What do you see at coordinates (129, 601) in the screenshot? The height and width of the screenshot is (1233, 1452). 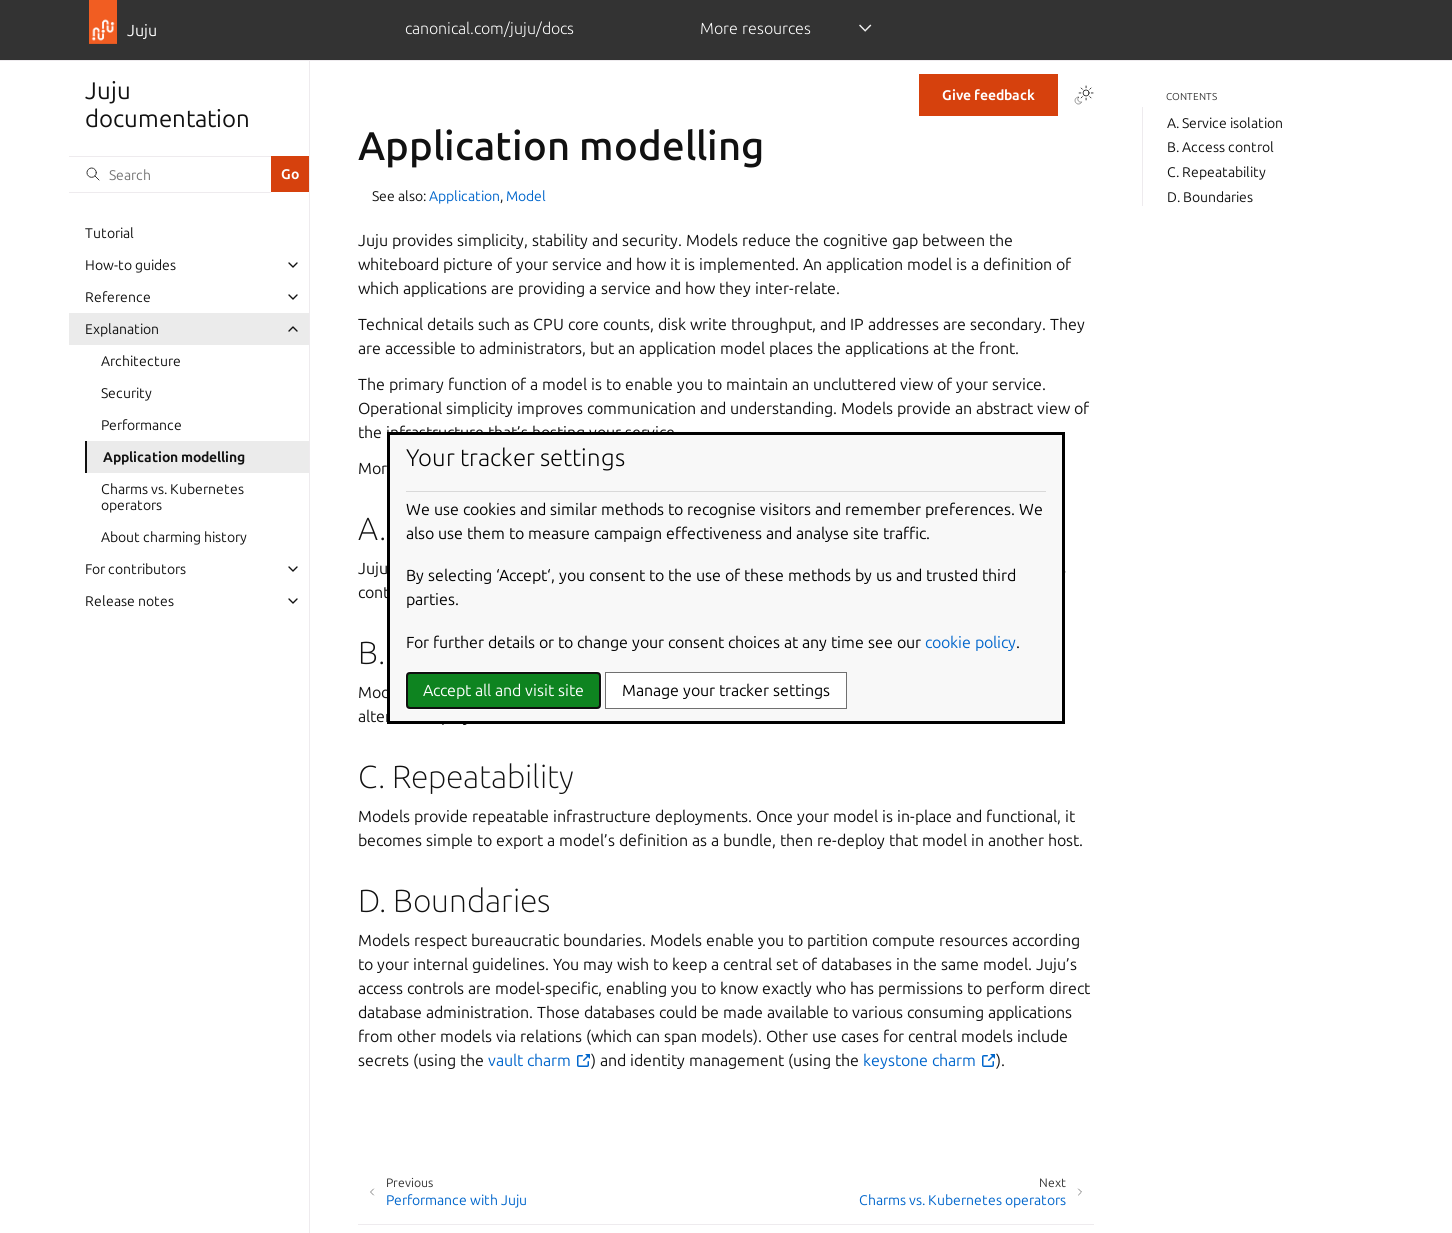 I see `Release notes` at bounding box center [129, 601].